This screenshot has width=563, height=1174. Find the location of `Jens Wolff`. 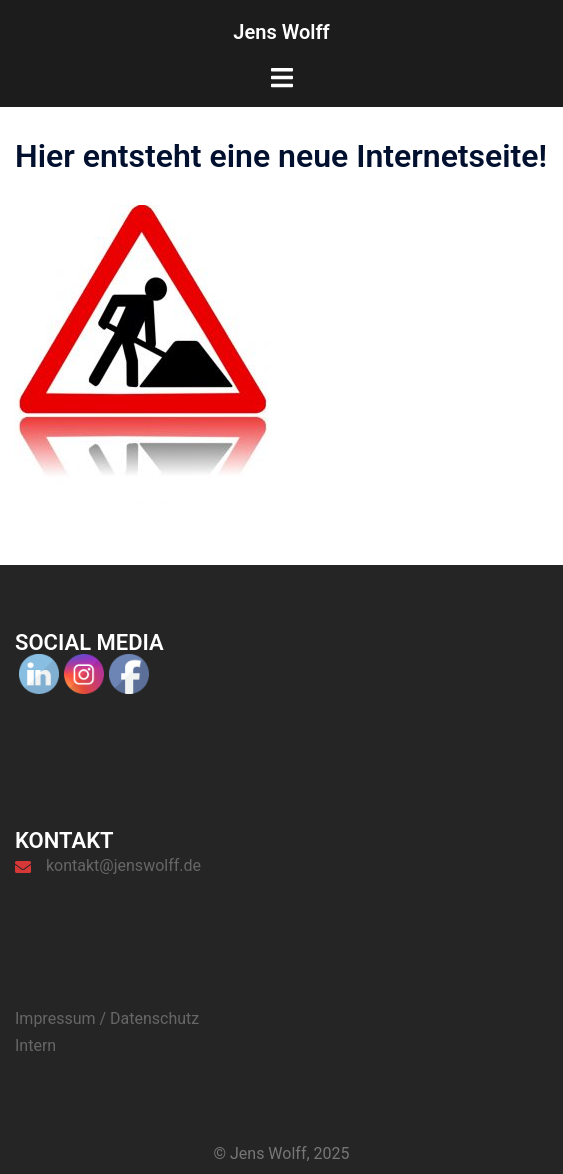

Jens Wolff is located at coordinates (281, 32).